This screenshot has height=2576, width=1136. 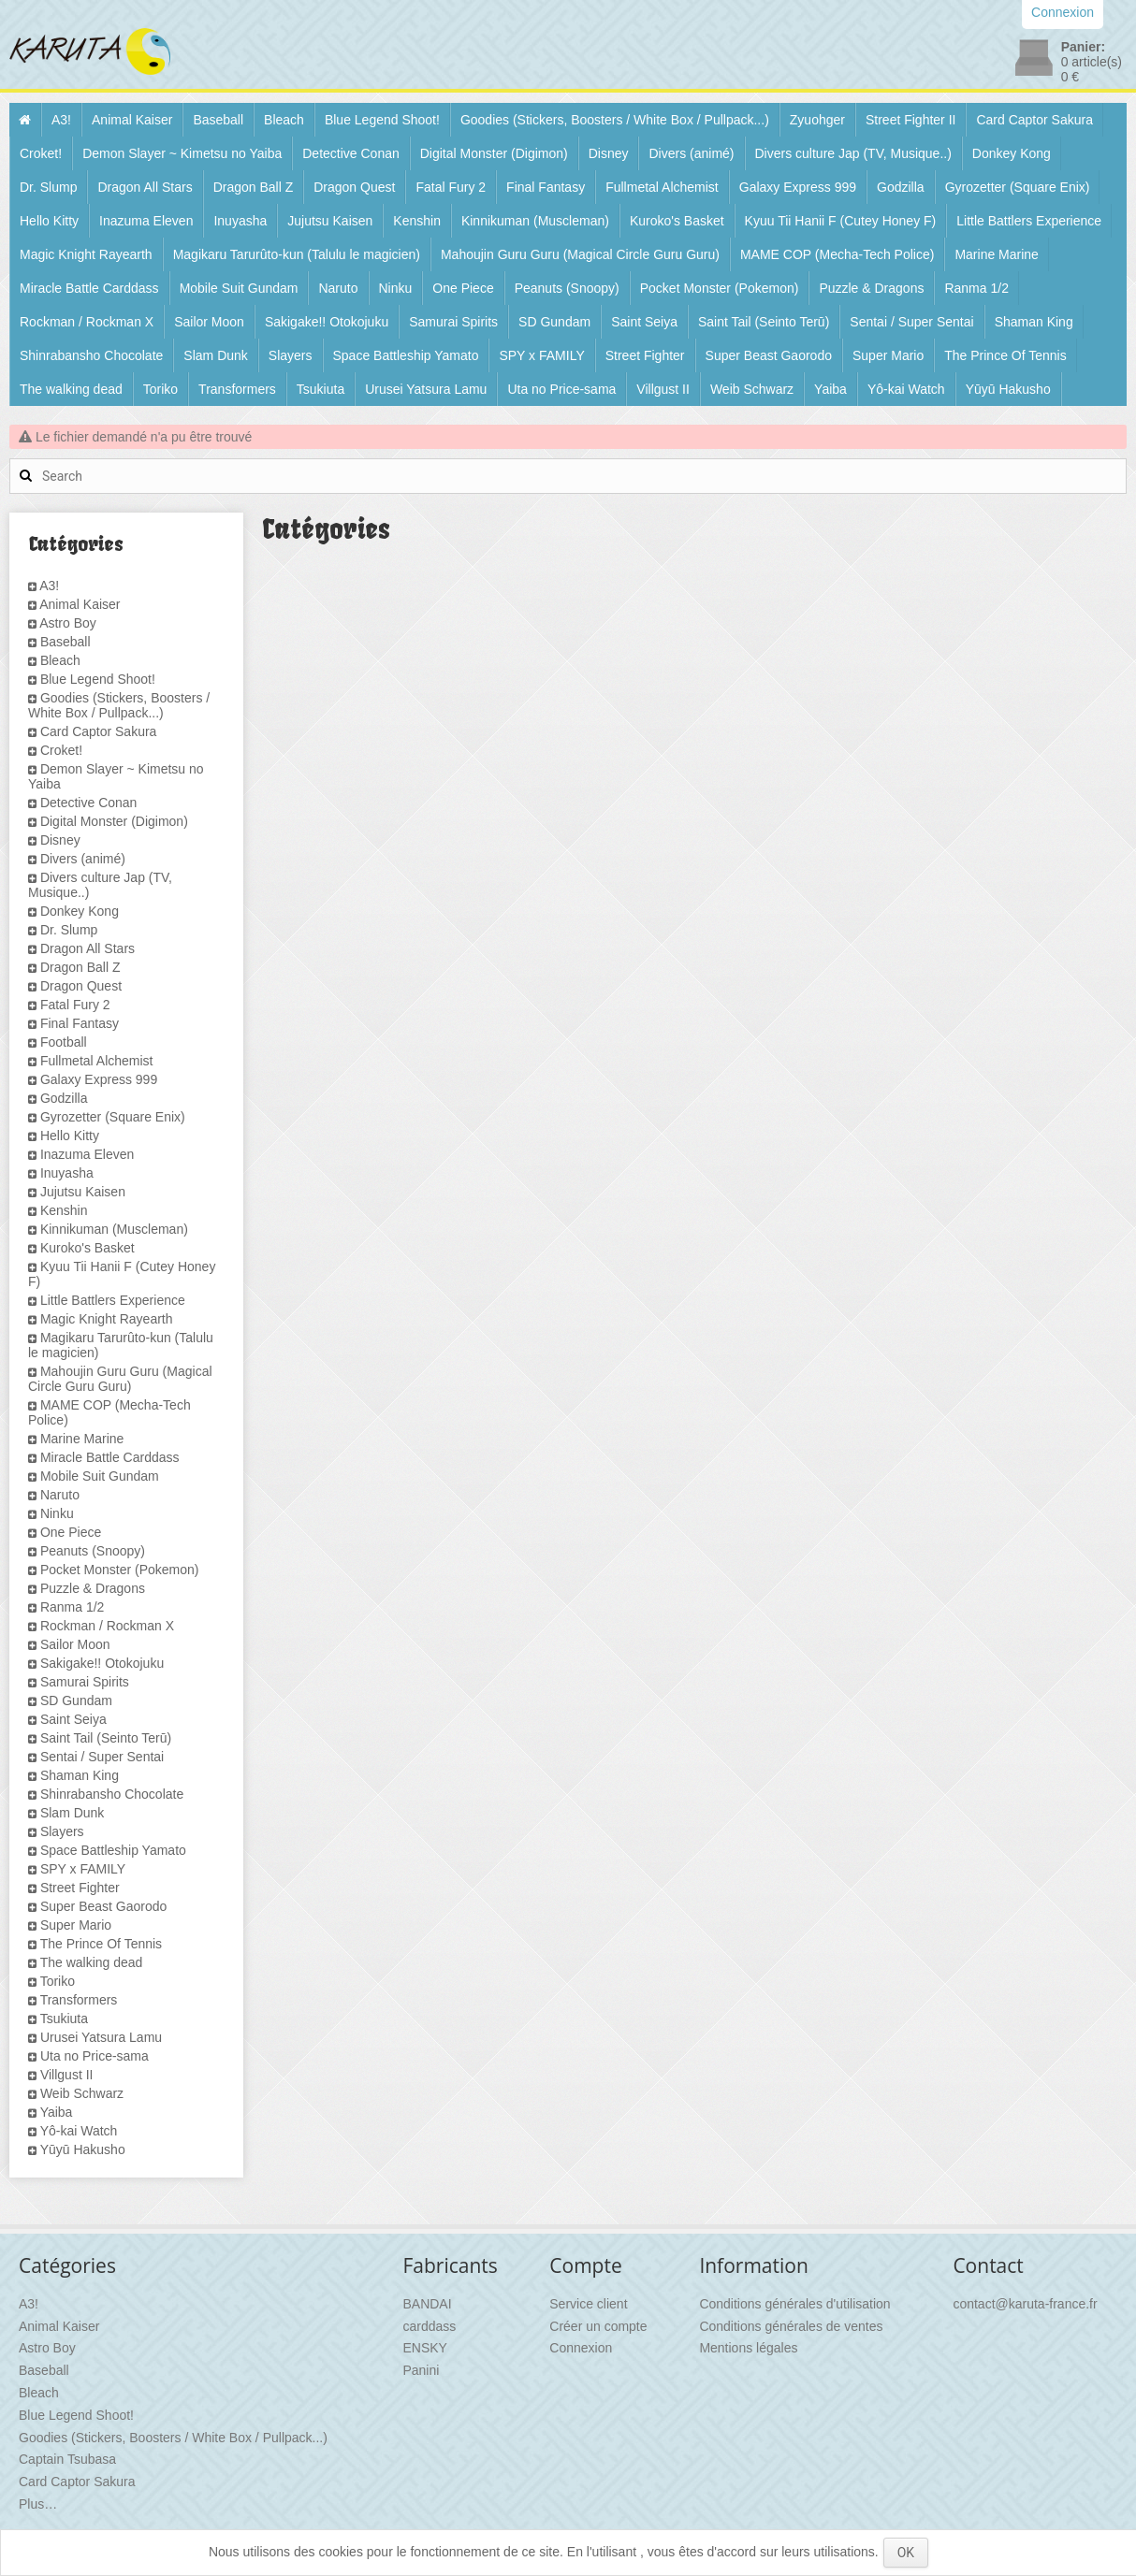 What do you see at coordinates (351, 153) in the screenshot?
I see `Detective Conan` at bounding box center [351, 153].